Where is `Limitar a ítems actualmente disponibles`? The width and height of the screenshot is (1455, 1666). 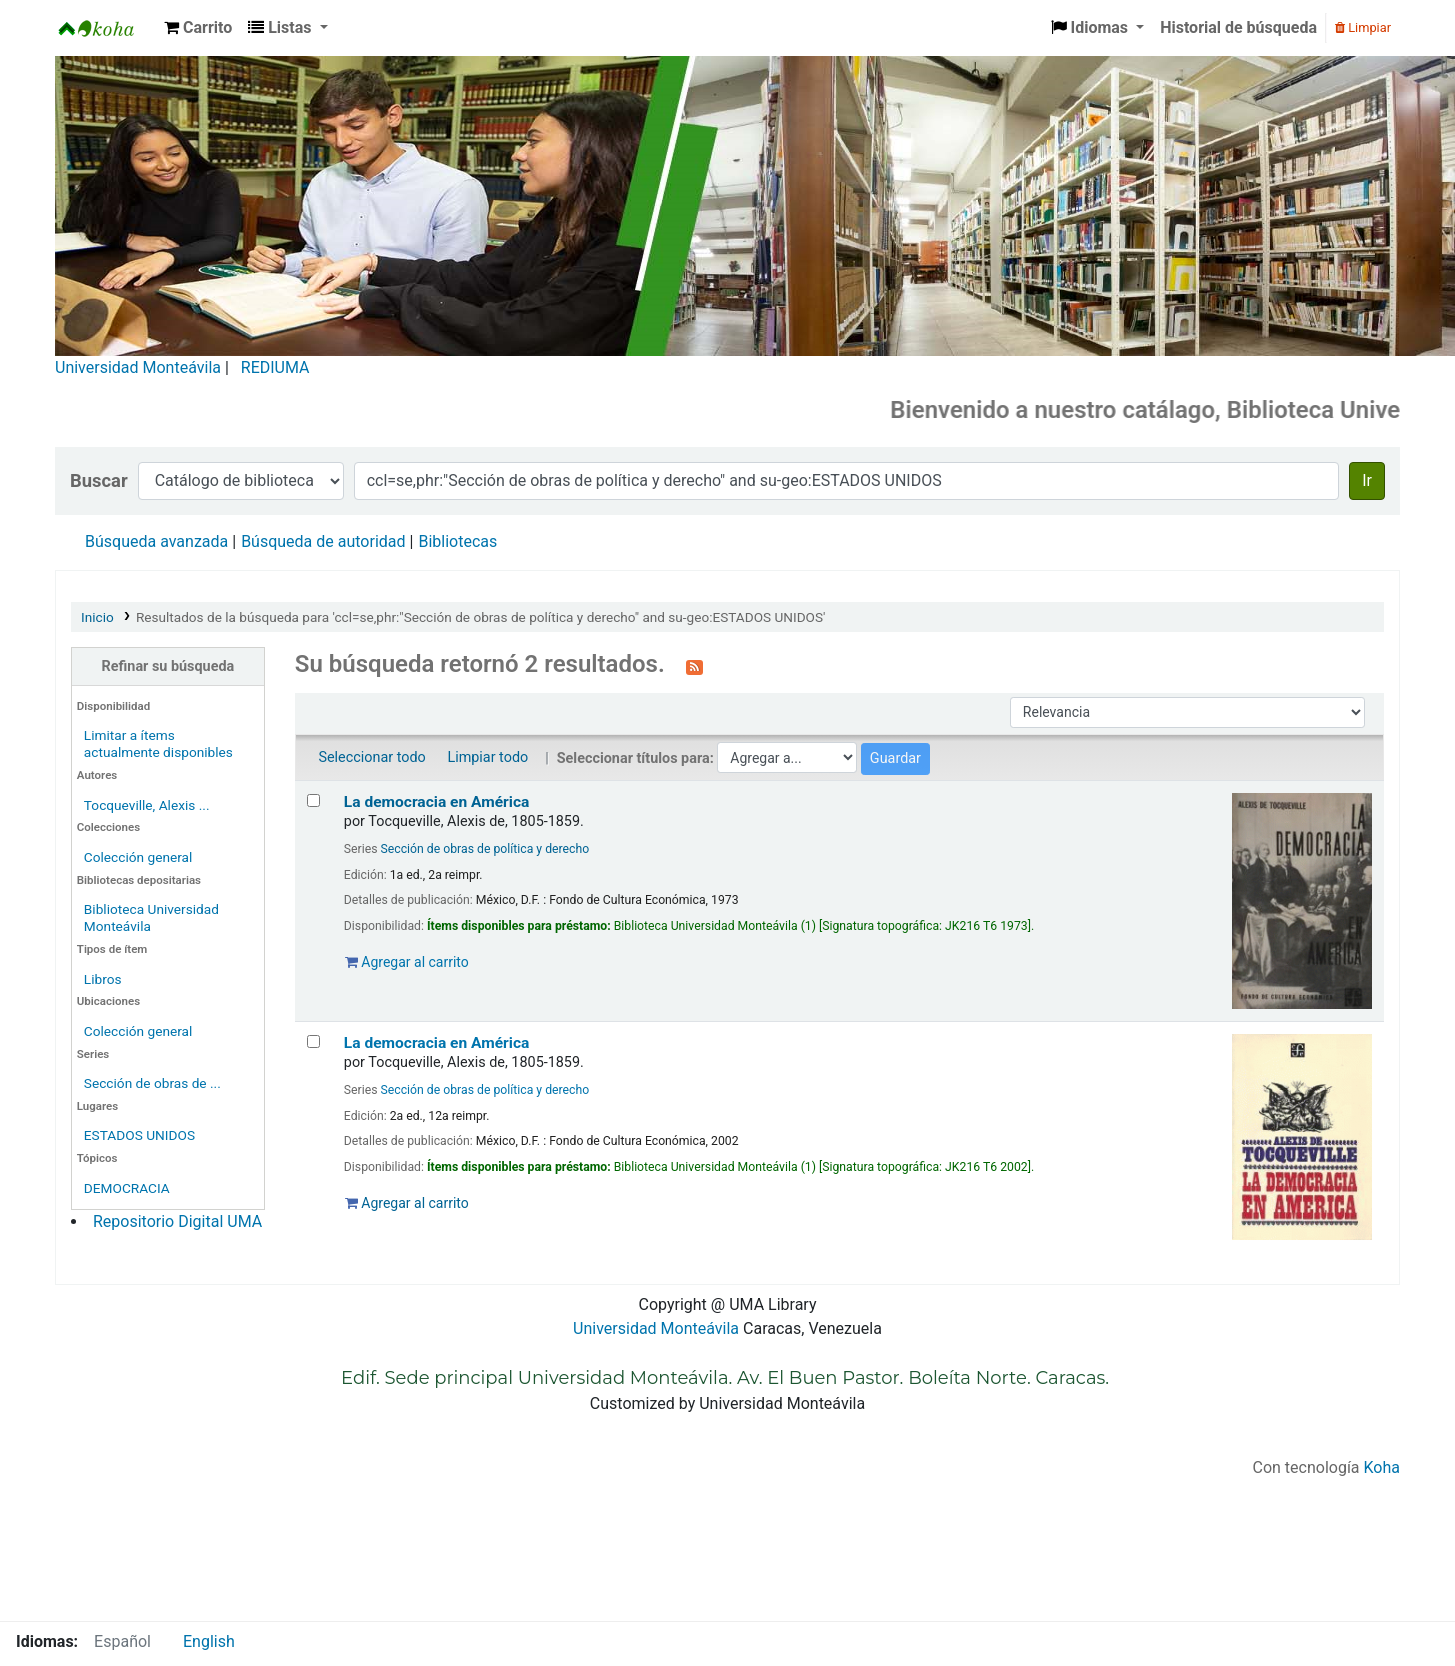
Limitar a ítems actualmente disponibles is located at coordinates (158, 743).